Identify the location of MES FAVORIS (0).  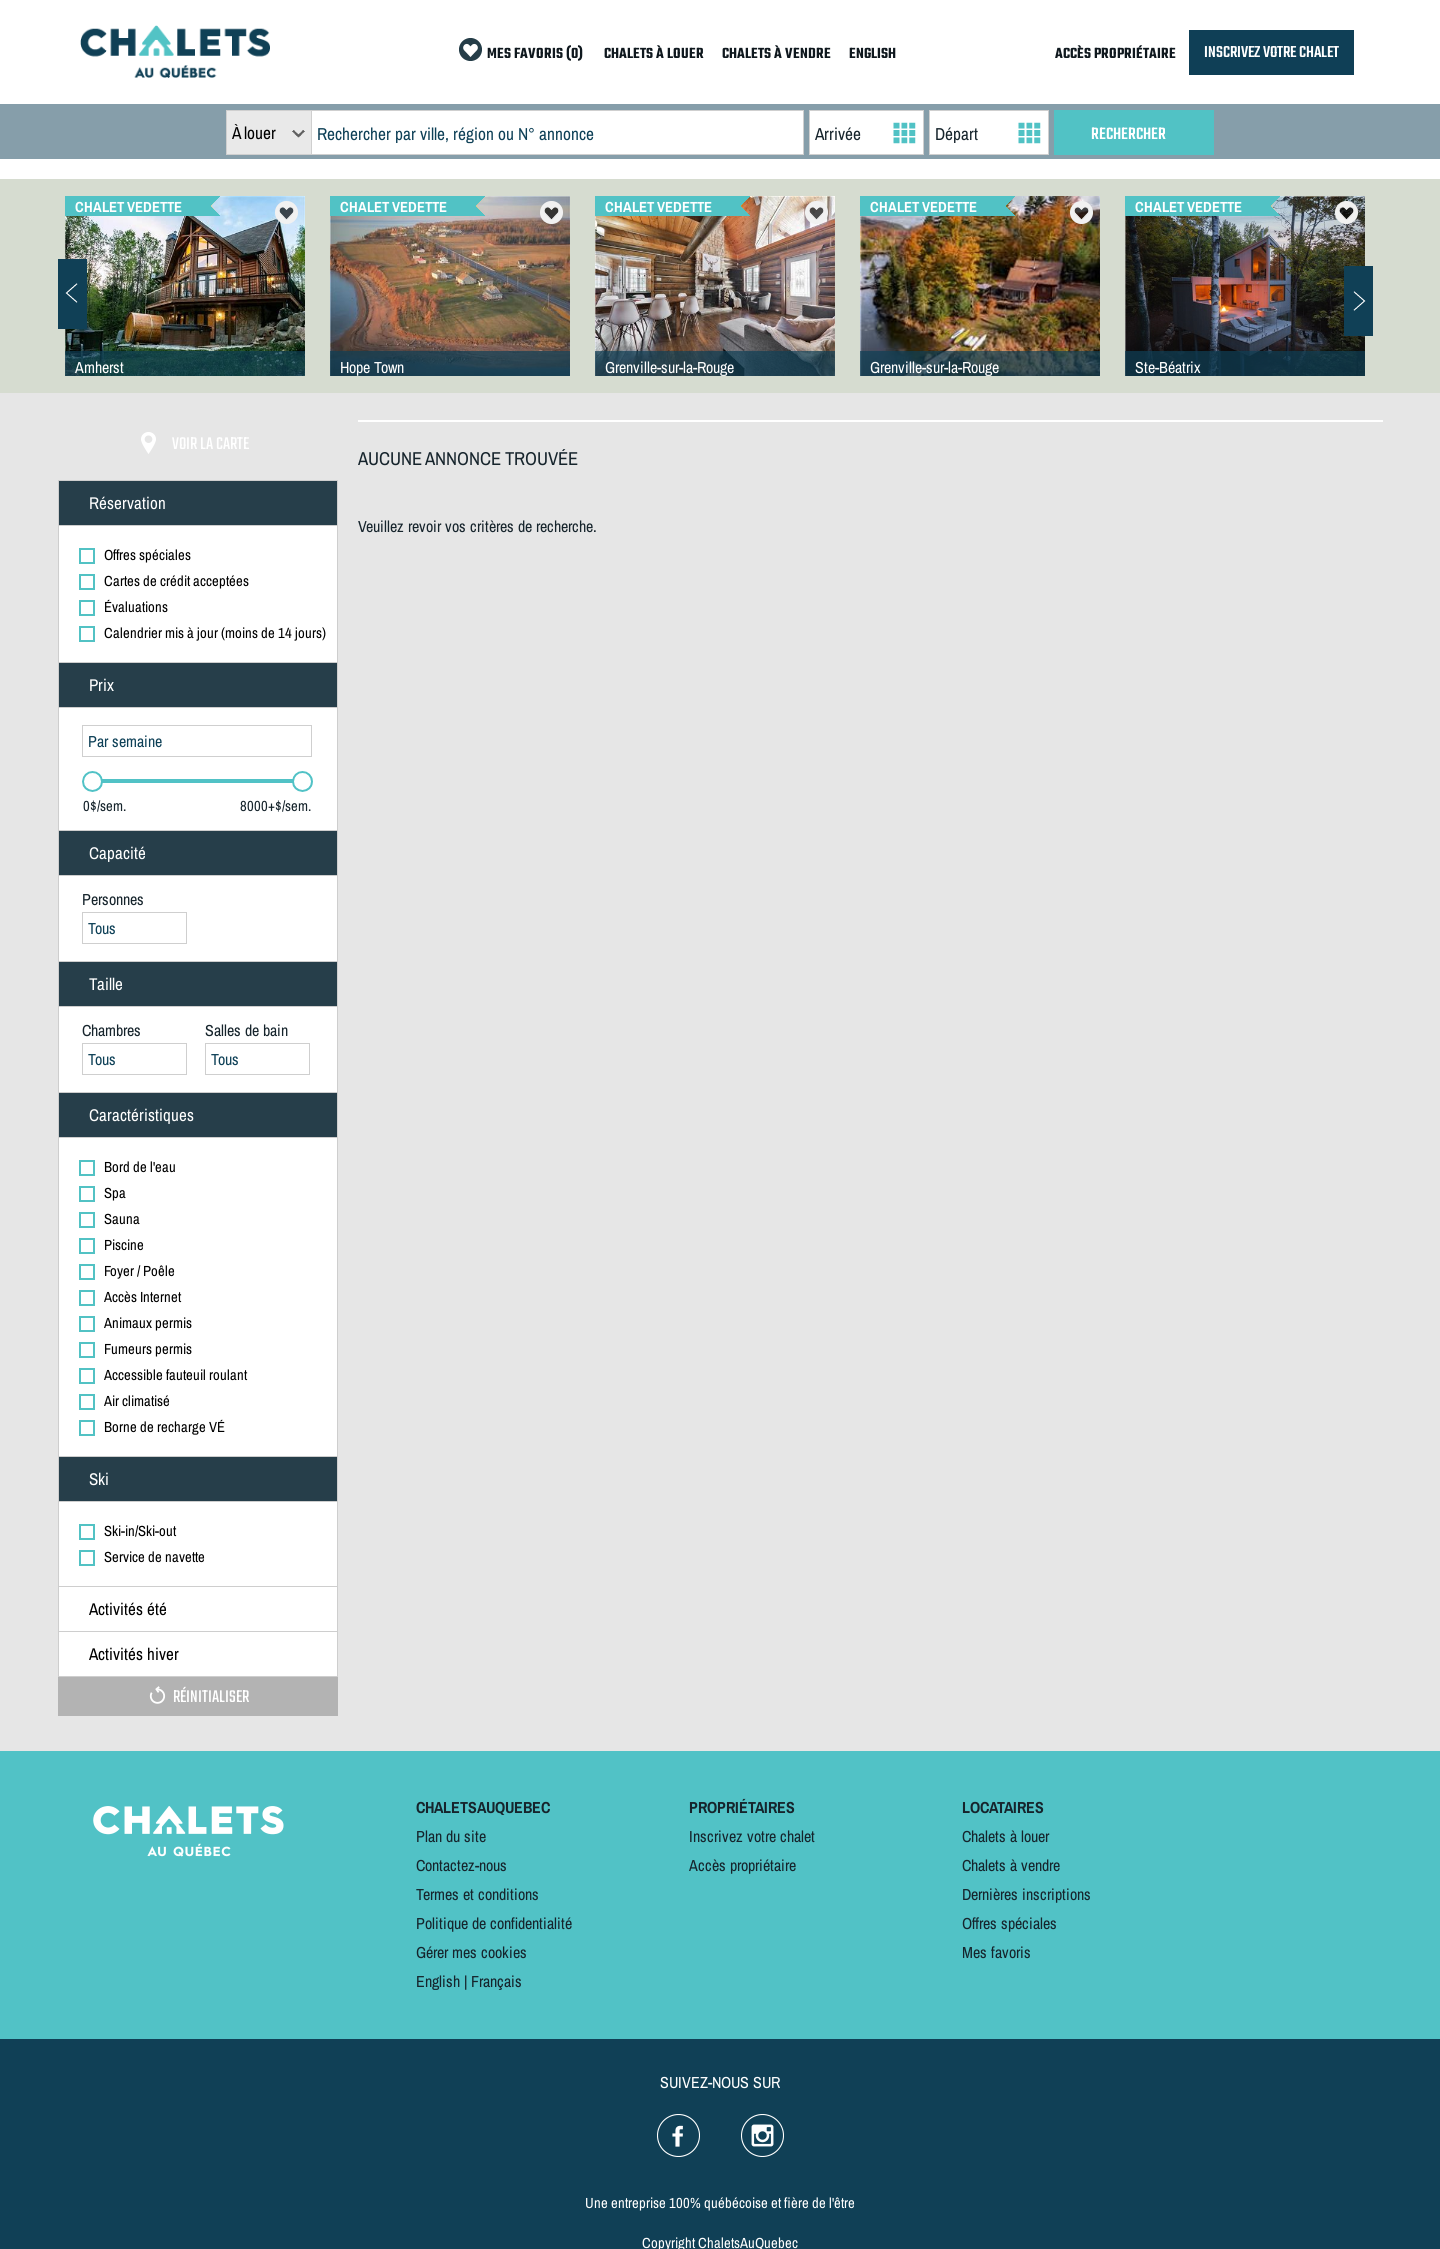
(535, 54).